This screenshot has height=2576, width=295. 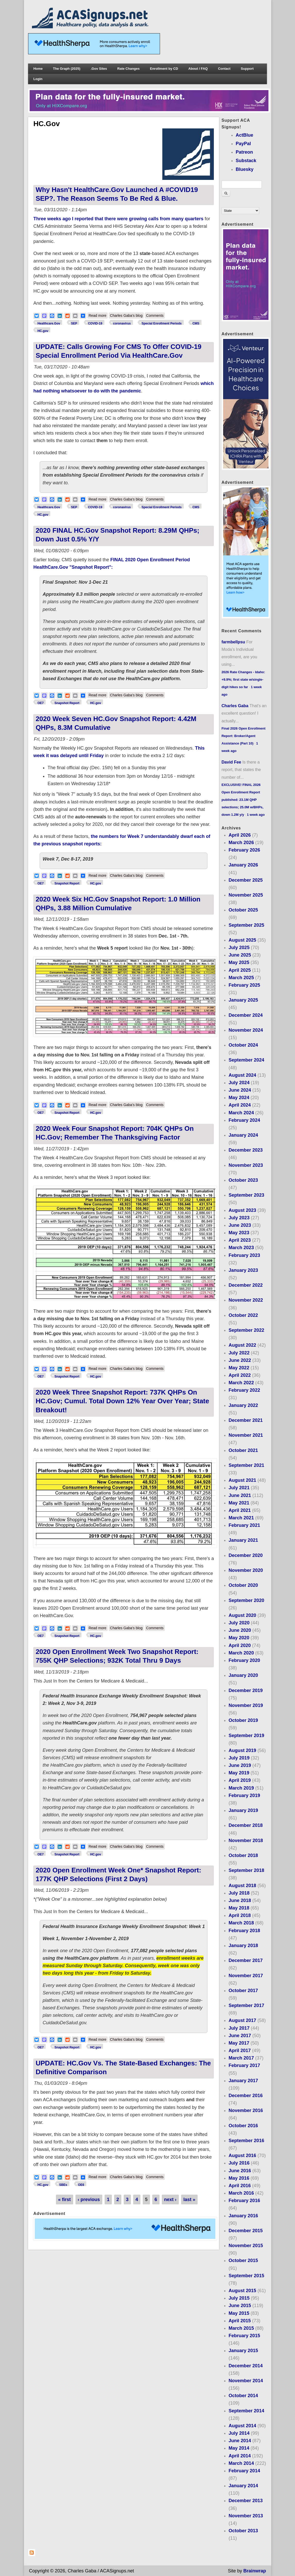 What do you see at coordinates (243, 1945) in the screenshot?
I see `January 2018` at bounding box center [243, 1945].